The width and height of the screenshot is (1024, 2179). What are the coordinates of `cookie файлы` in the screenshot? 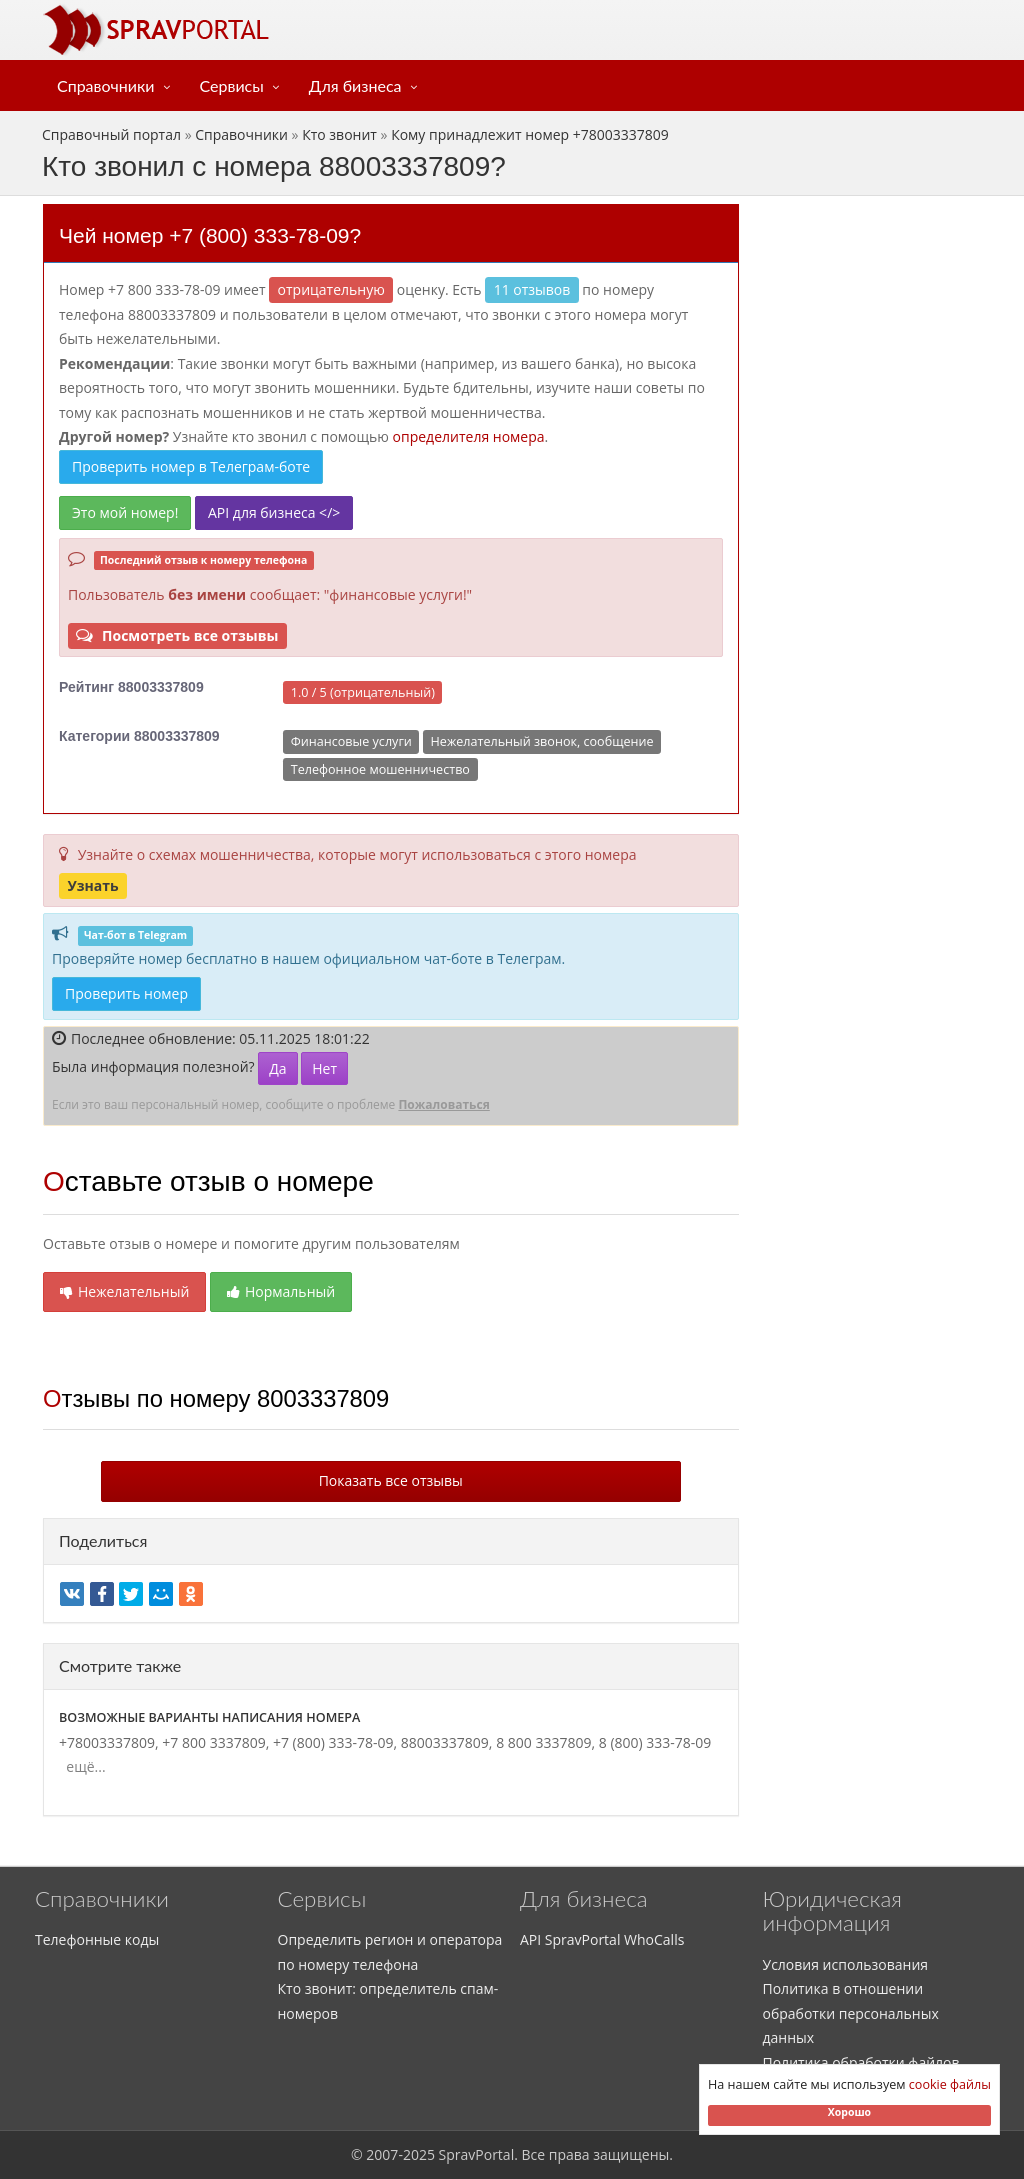 It's located at (950, 2084).